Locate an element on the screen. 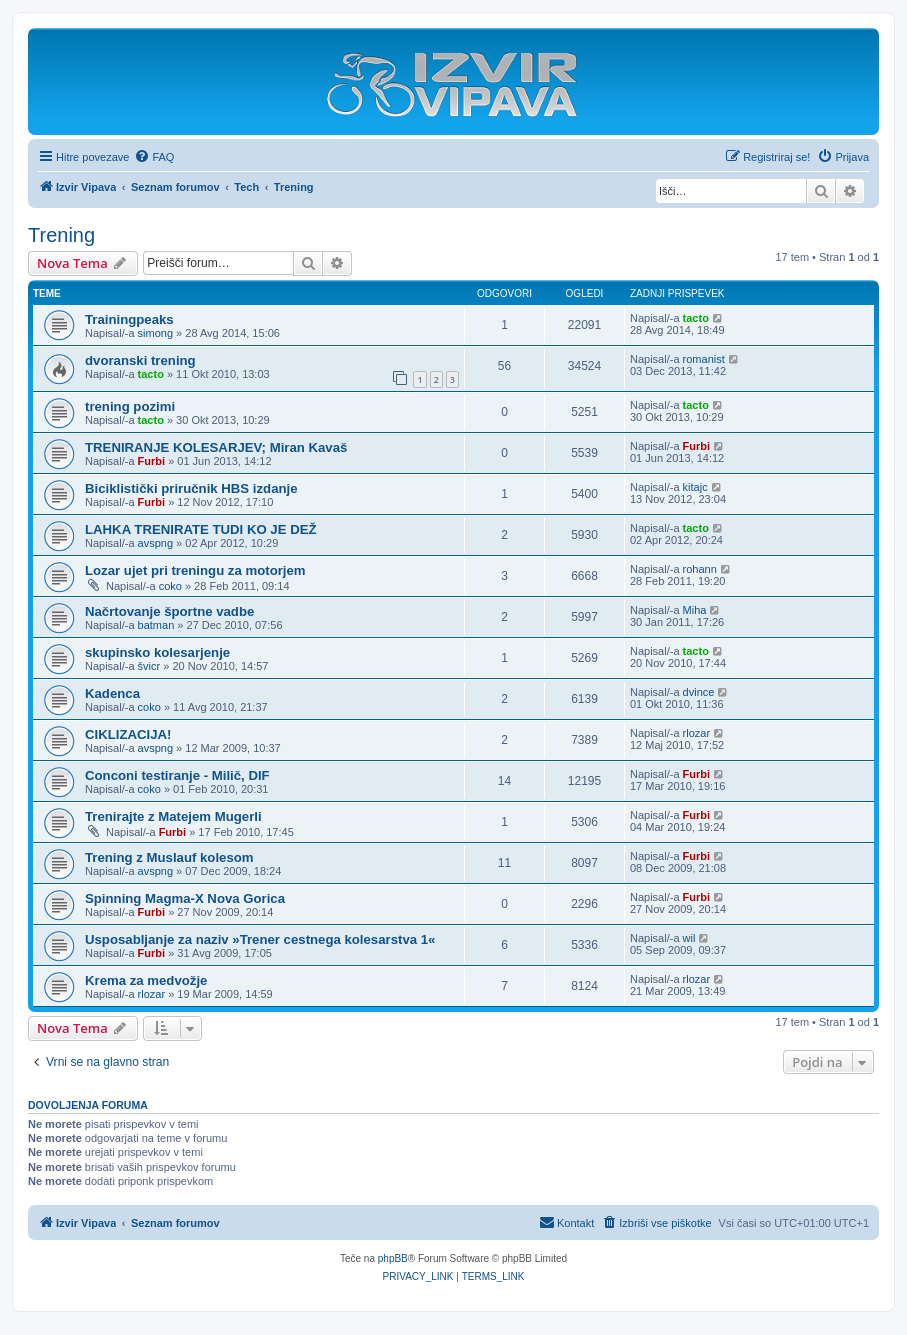 Image resolution: width=907 pixels, height=1335 pixels. dvoranski trening is located at coordinates (140, 360).